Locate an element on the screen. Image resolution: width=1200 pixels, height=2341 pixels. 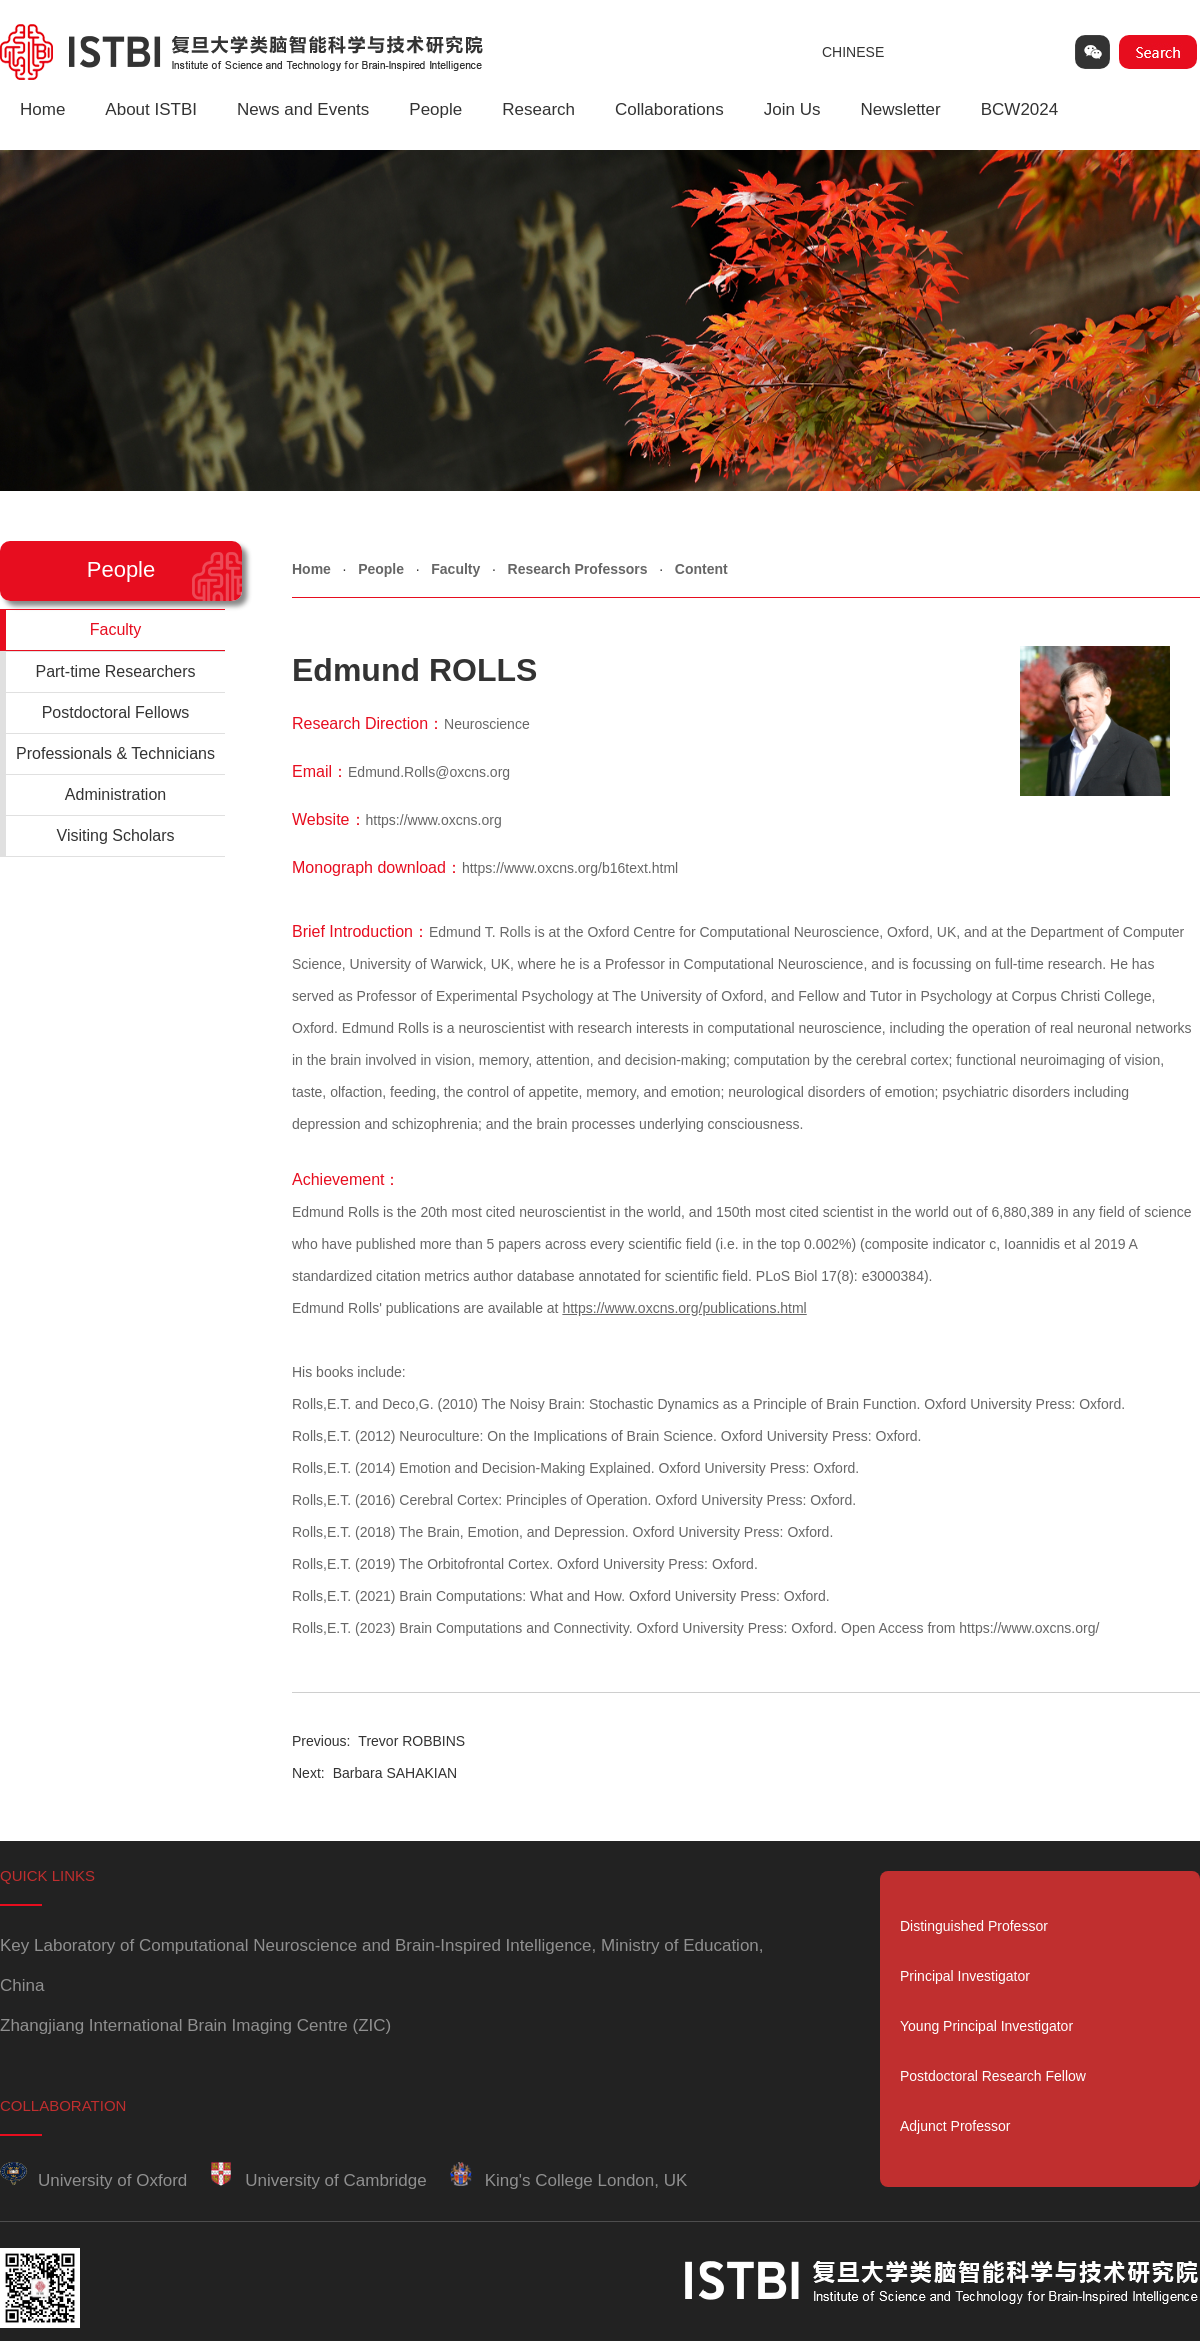
Trevor ROBBINS is located at coordinates (378, 1741).